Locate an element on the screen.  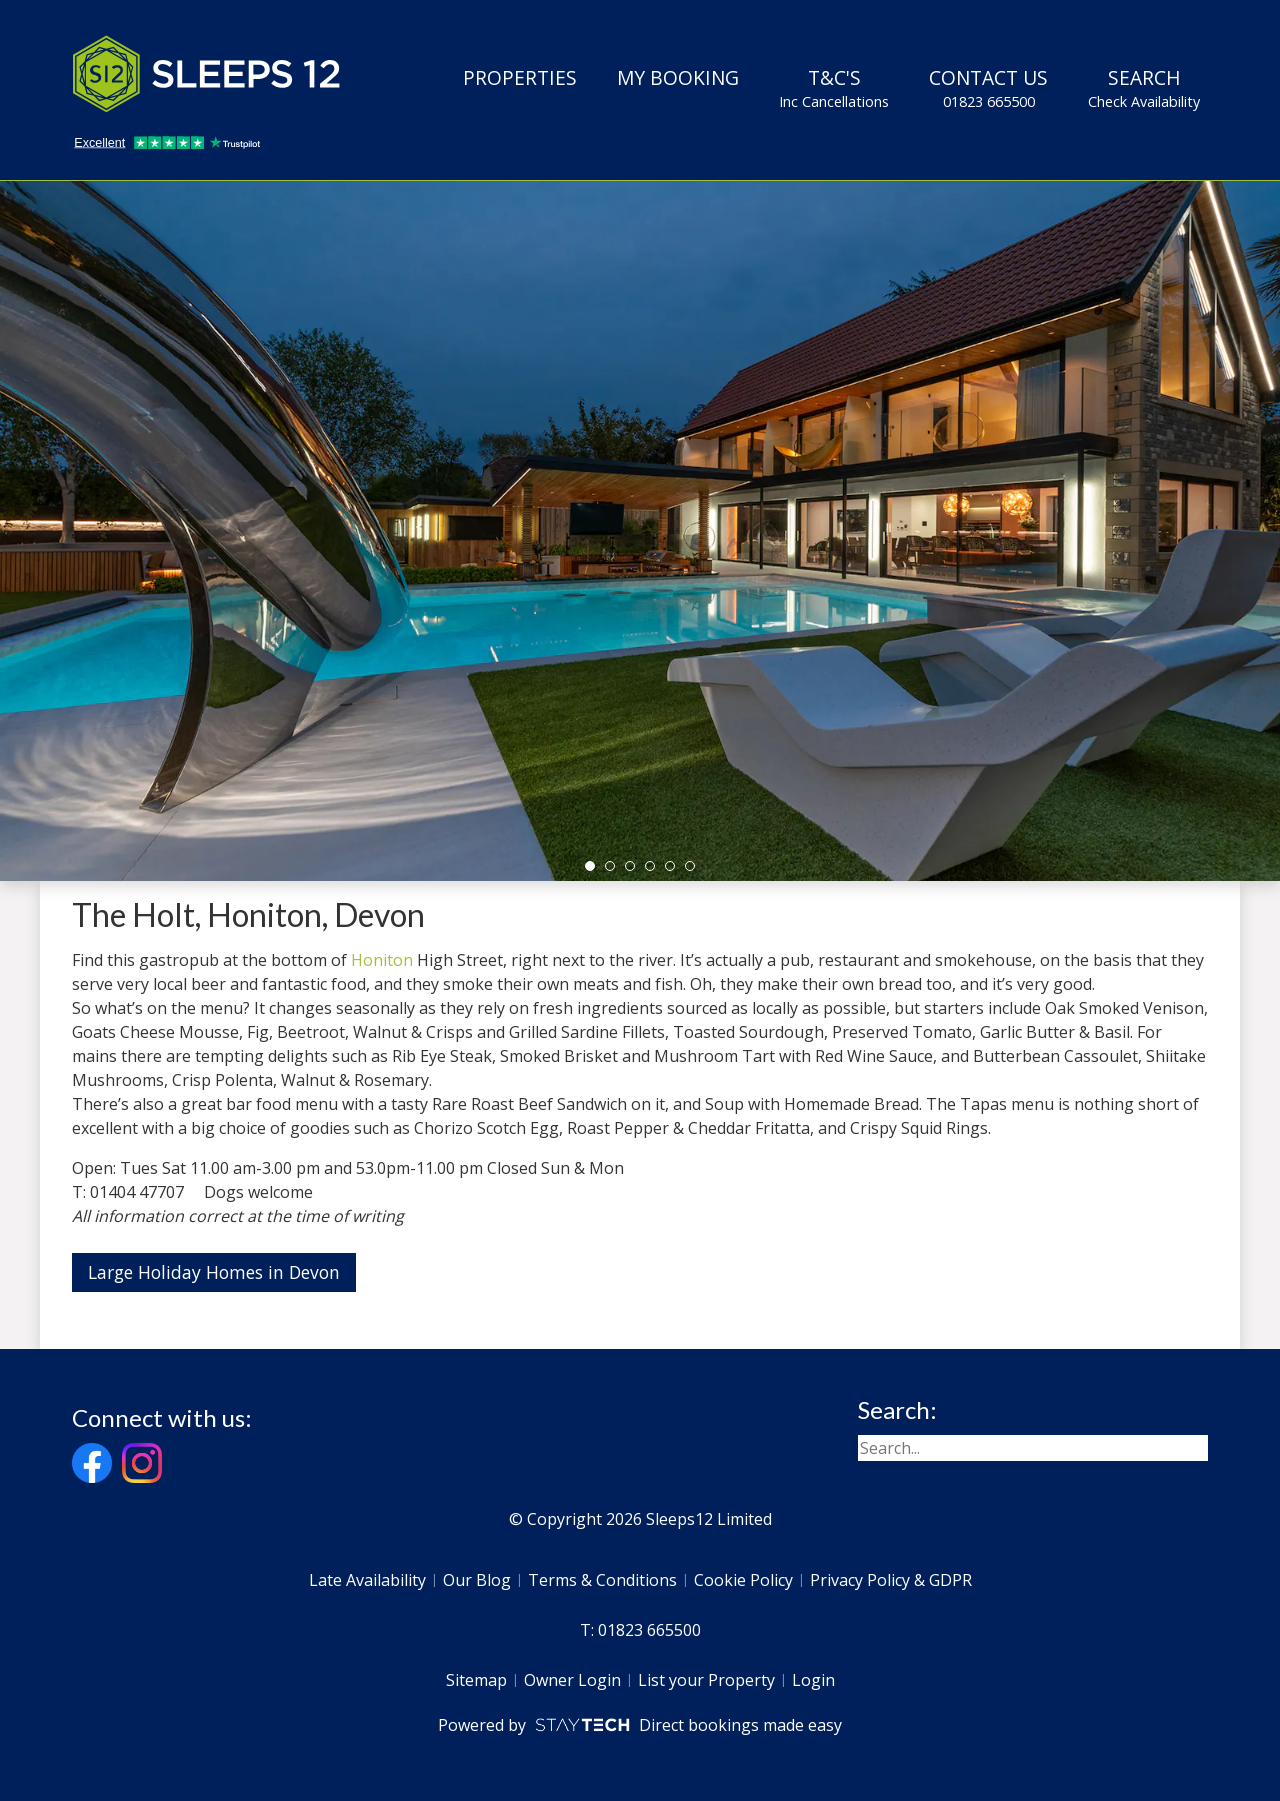
Cookie Policy is located at coordinates (743, 1580).